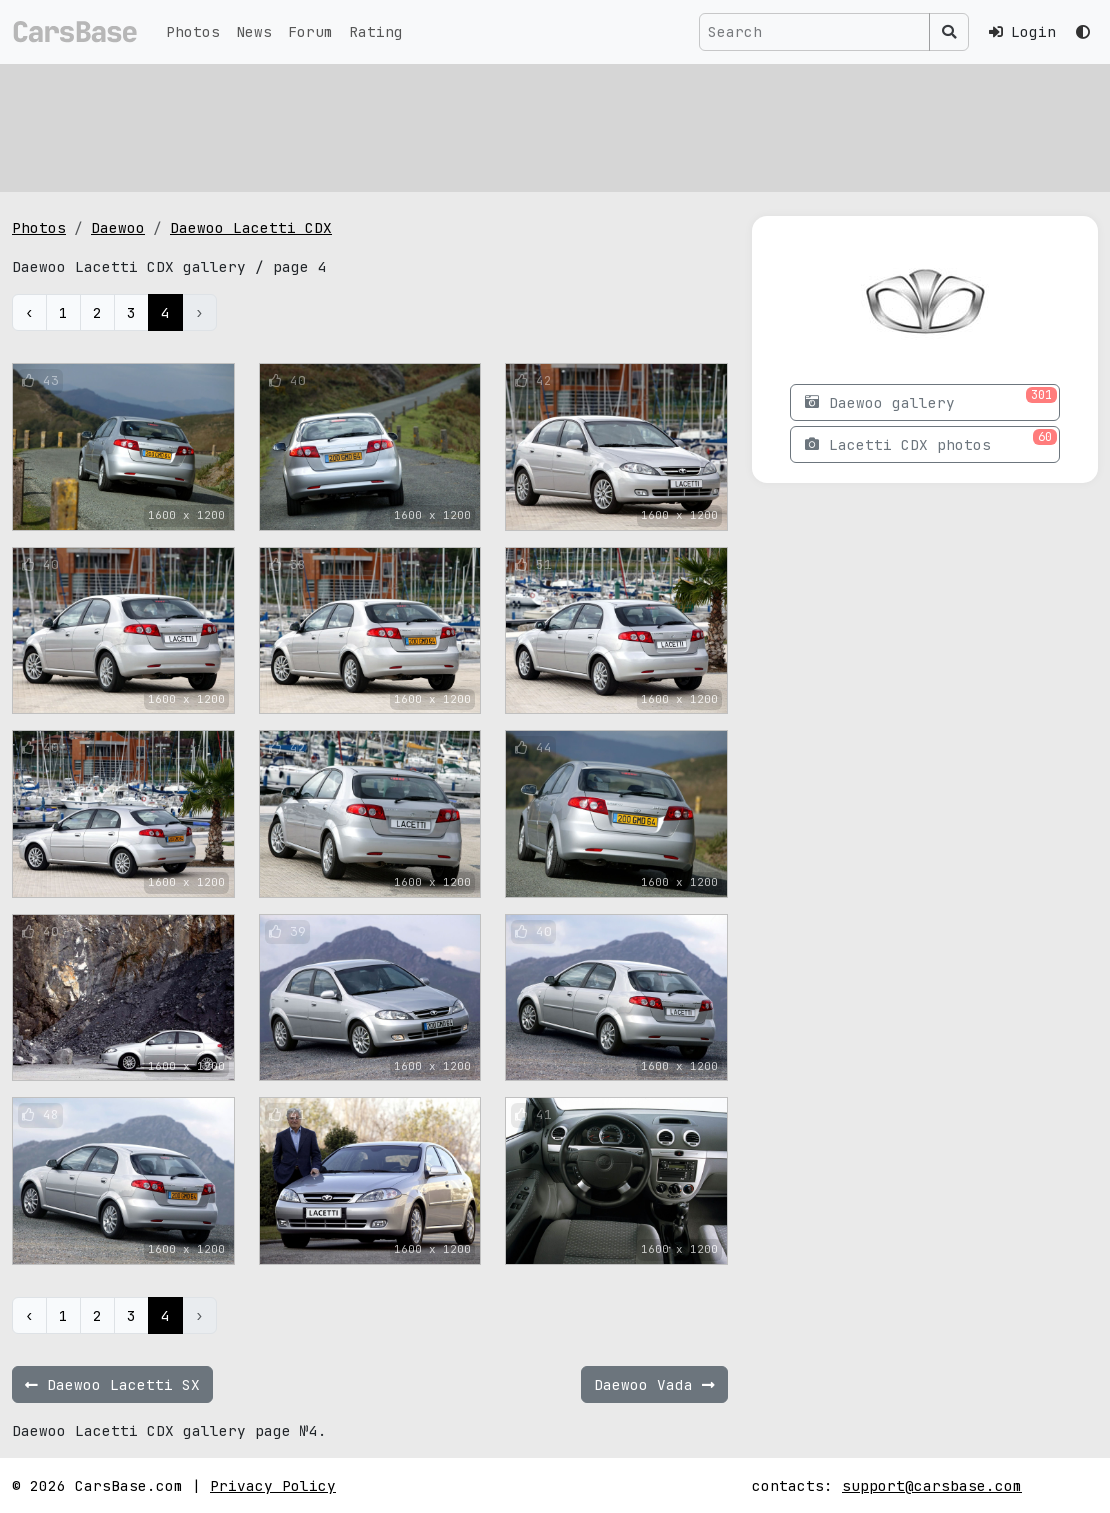 The image size is (1110, 1513). Describe the element at coordinates (118, 227) in the screenshot. I see `Daewoo` at that location.